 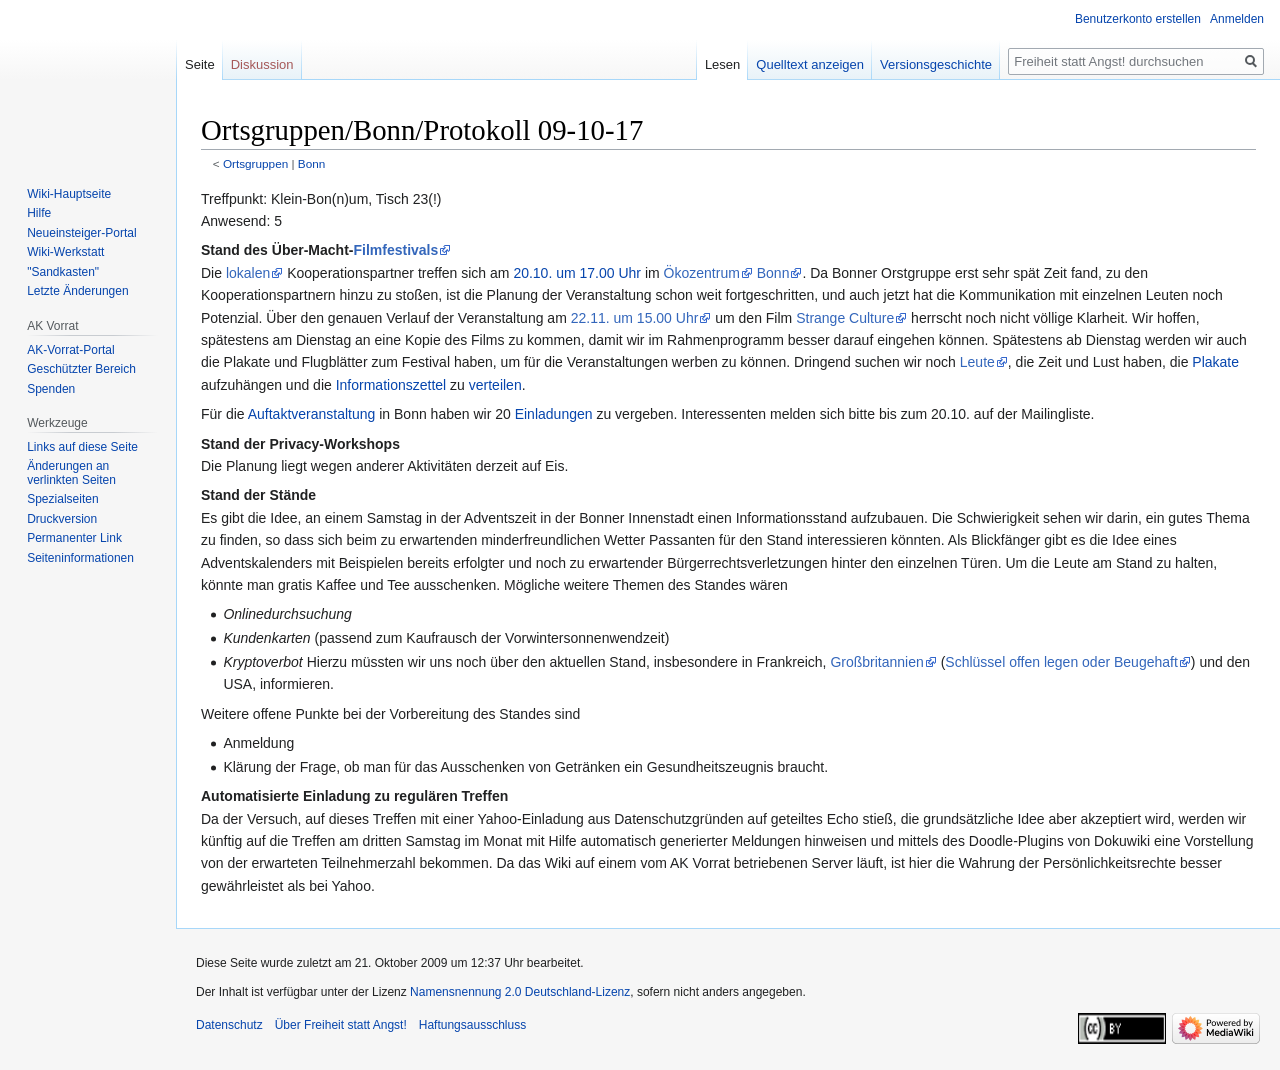 What do you see at coordinates (495, 385) in the screenshot?
I see `verteilen` at bounding box center [495, 385].